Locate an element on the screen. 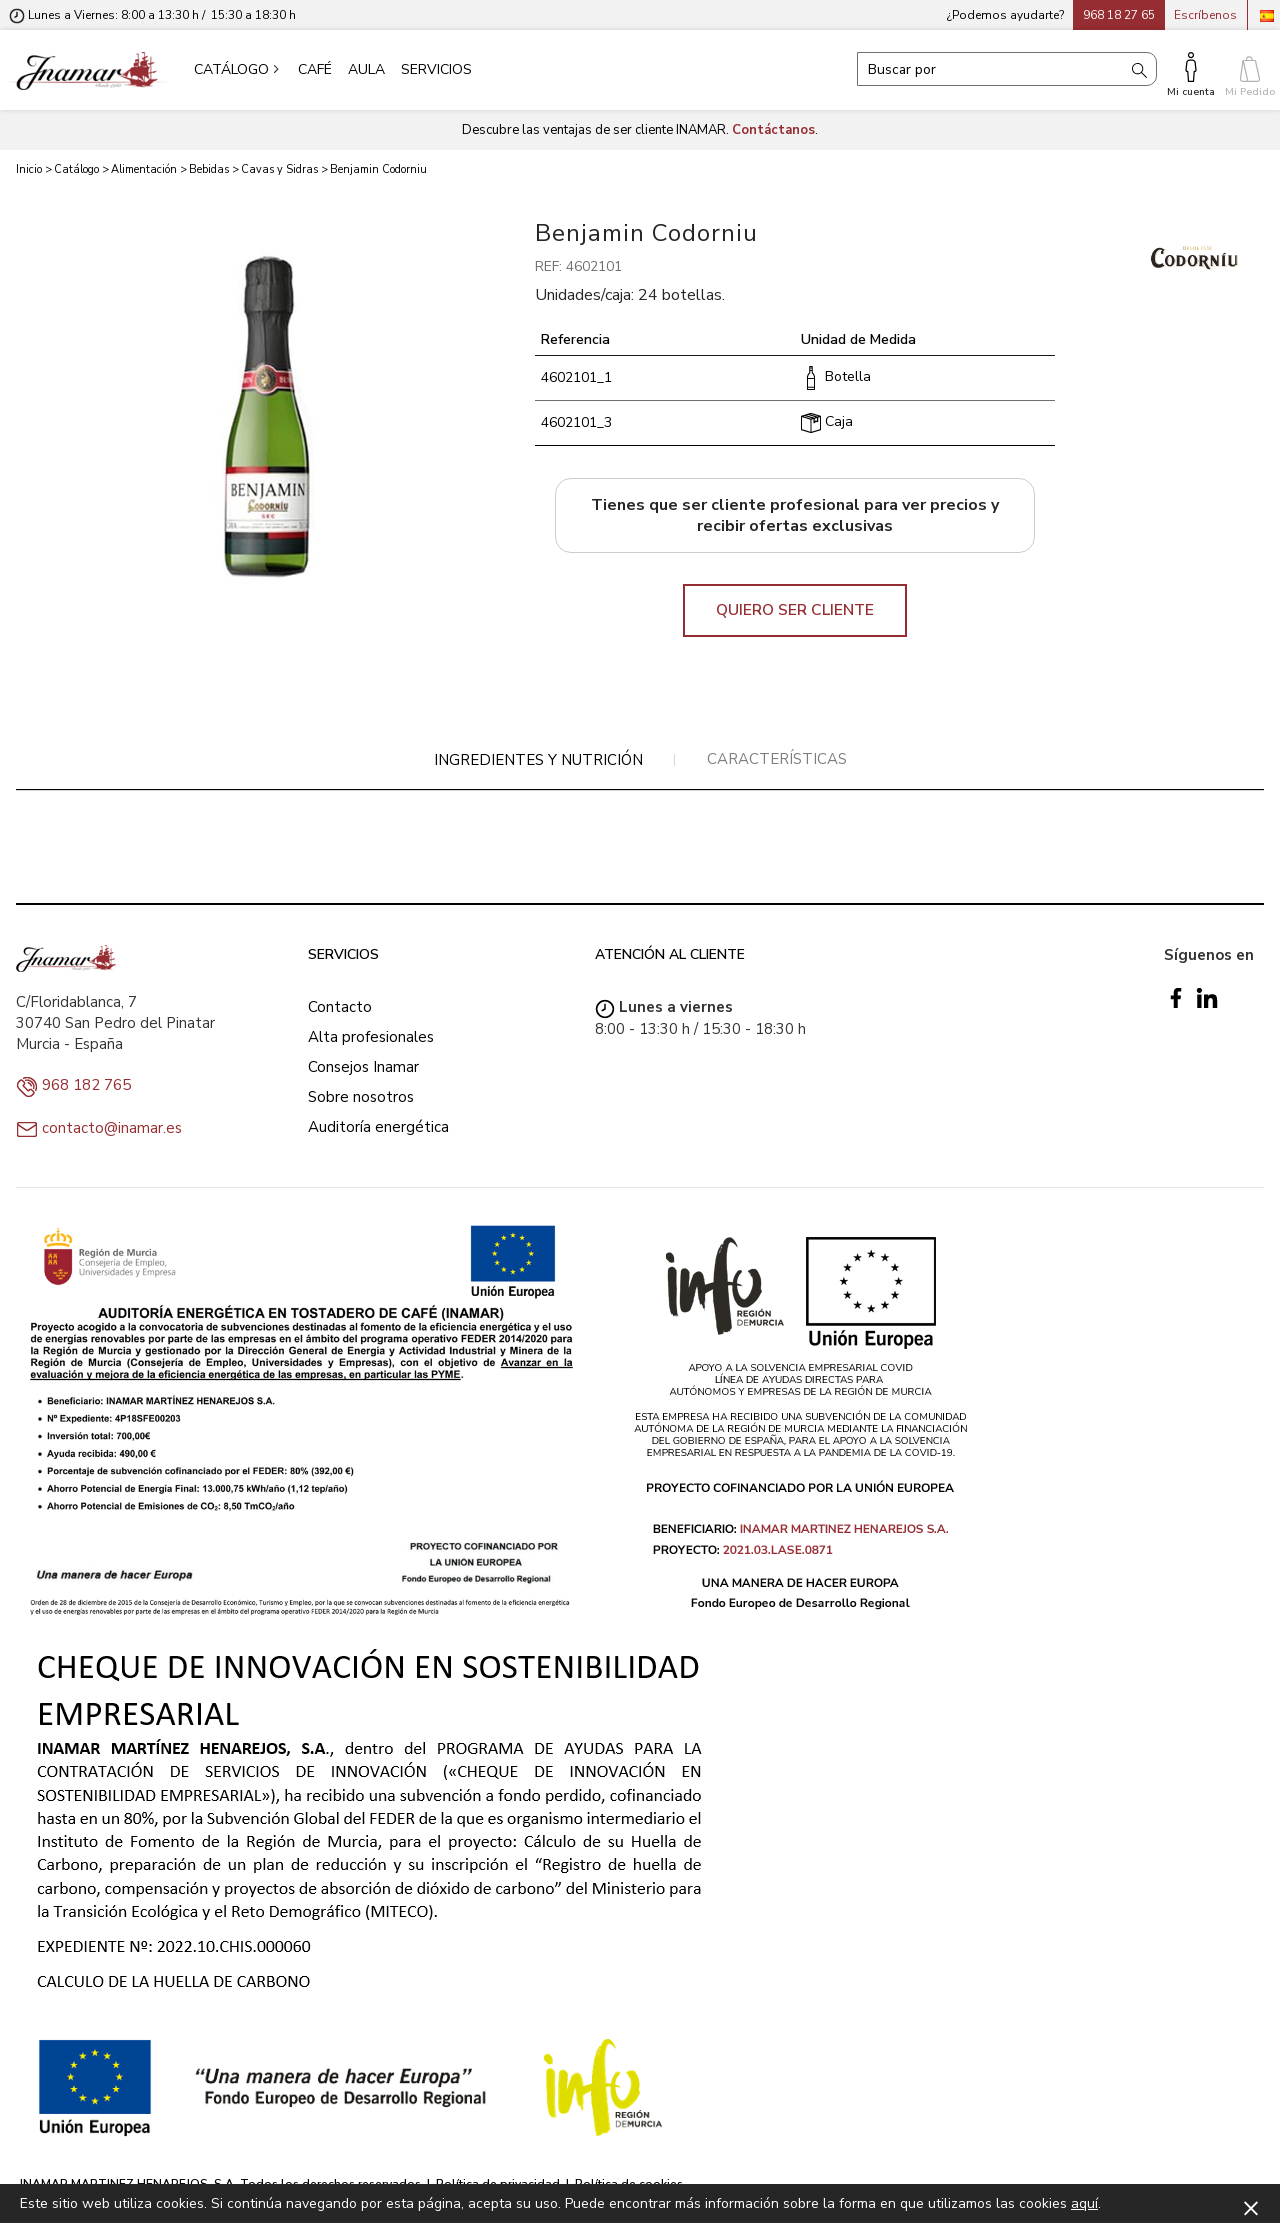  aquí is located at coordinates (1084, 2203).